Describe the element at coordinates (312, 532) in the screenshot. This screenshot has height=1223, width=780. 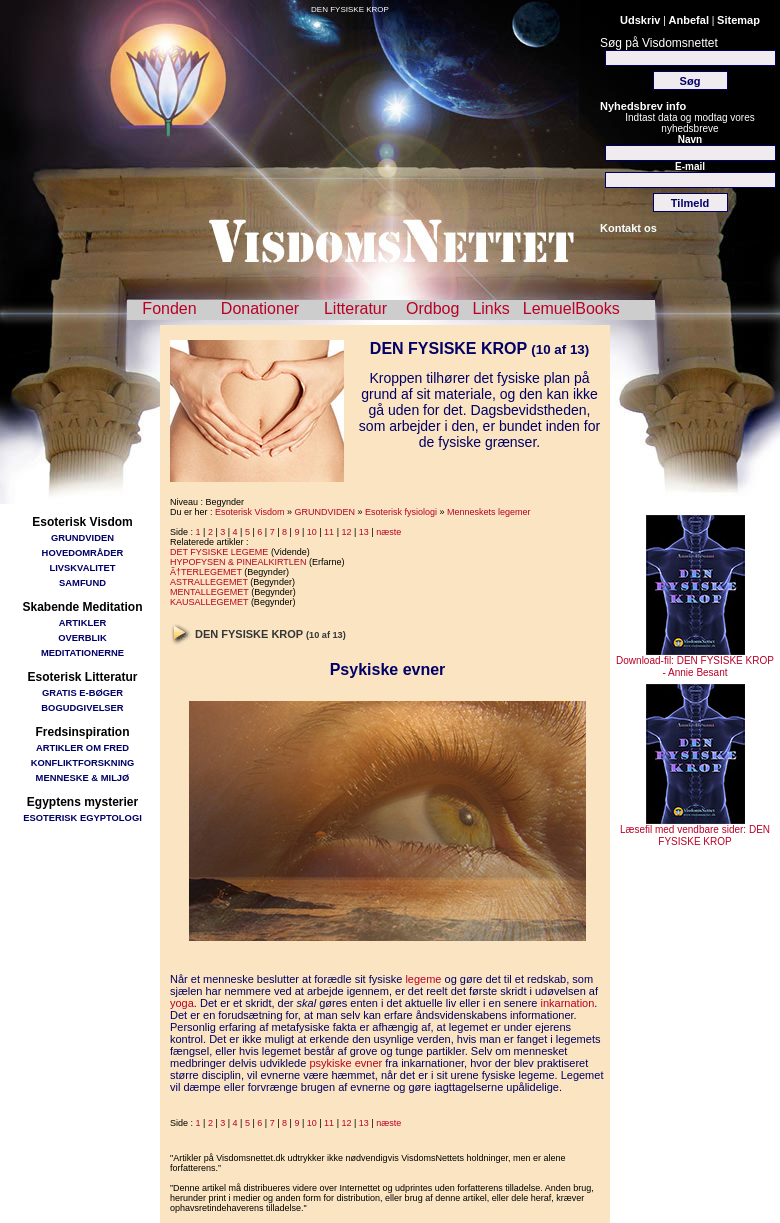
I see `10` at that location.